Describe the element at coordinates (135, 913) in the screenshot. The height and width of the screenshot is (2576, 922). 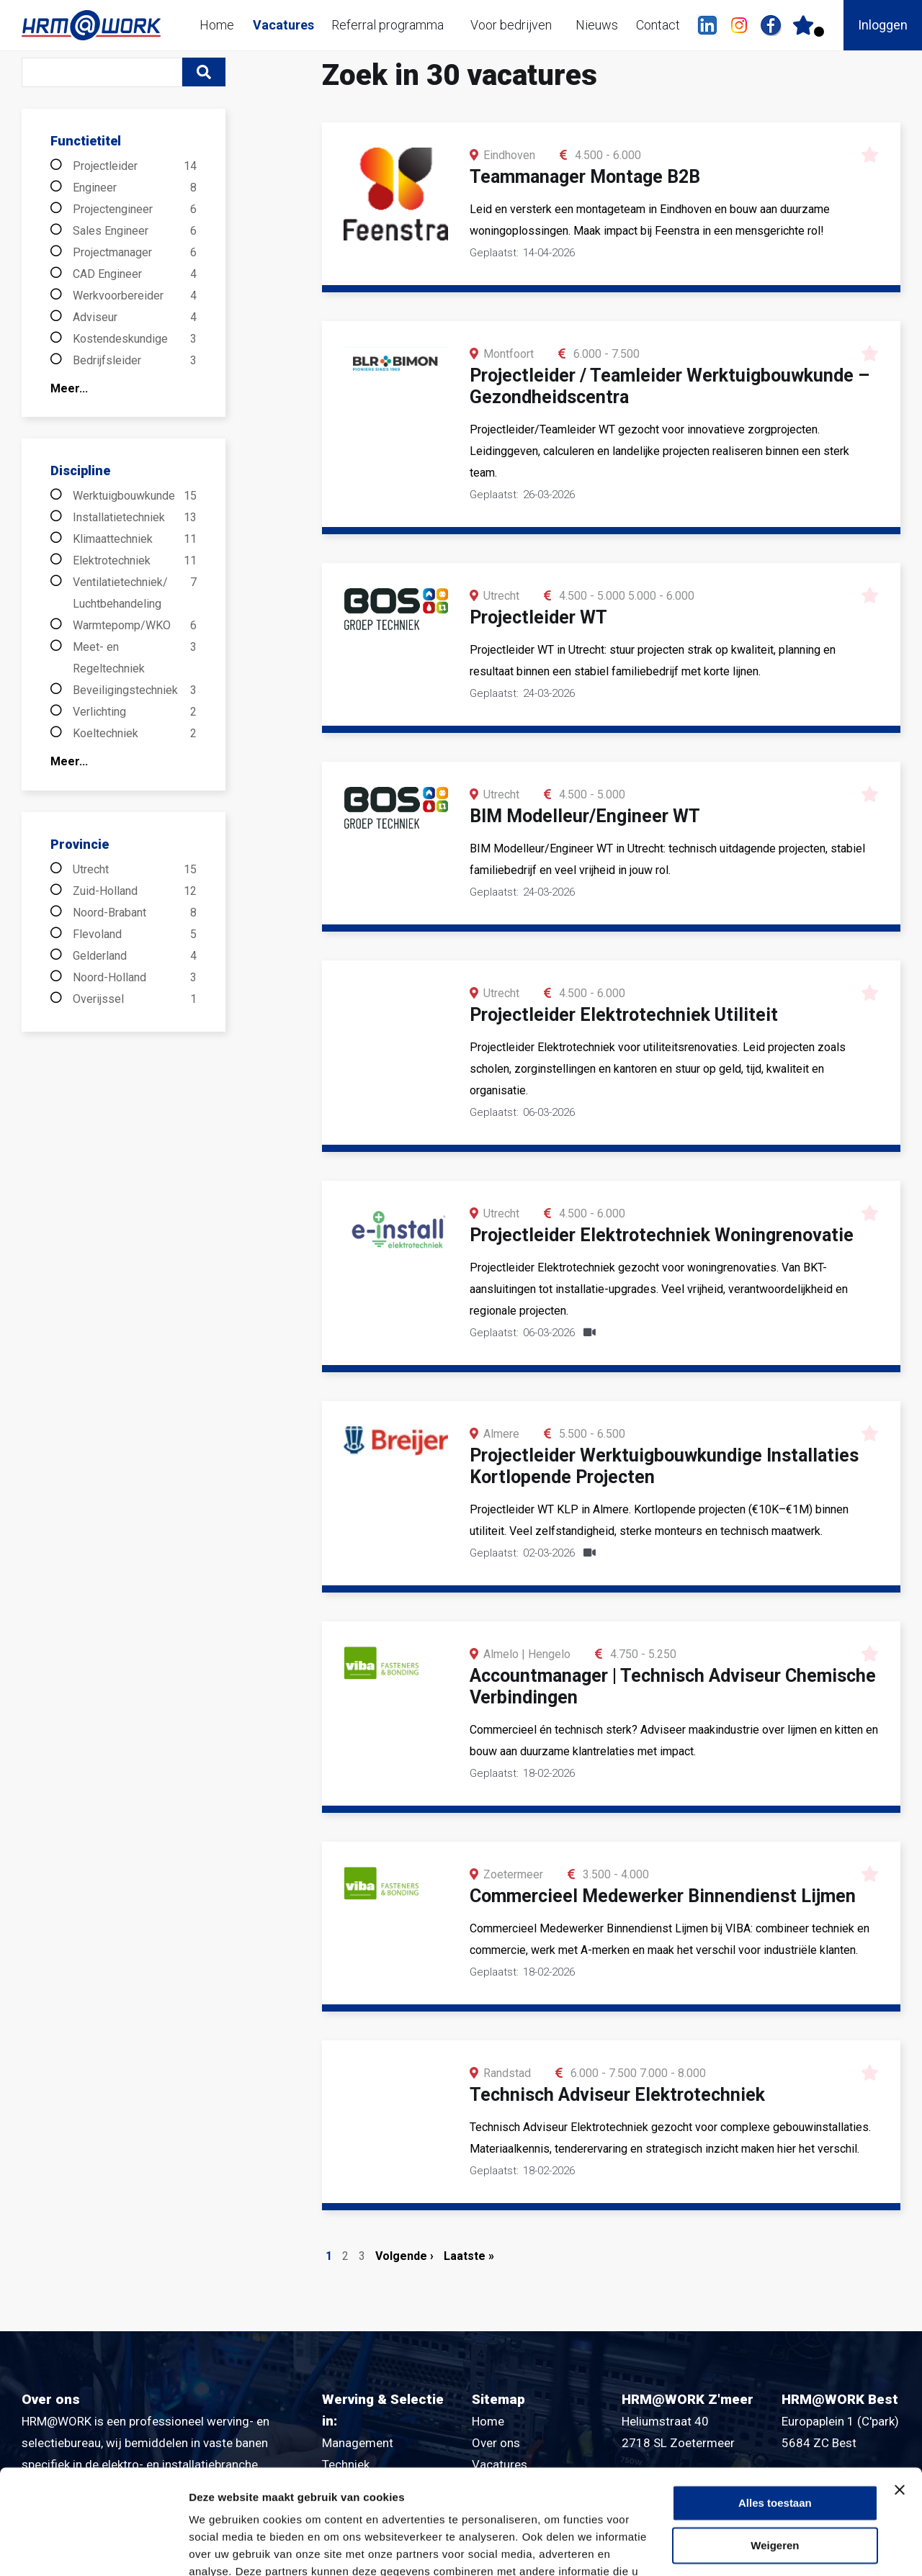
I see `Noord-Brabant` at that location.